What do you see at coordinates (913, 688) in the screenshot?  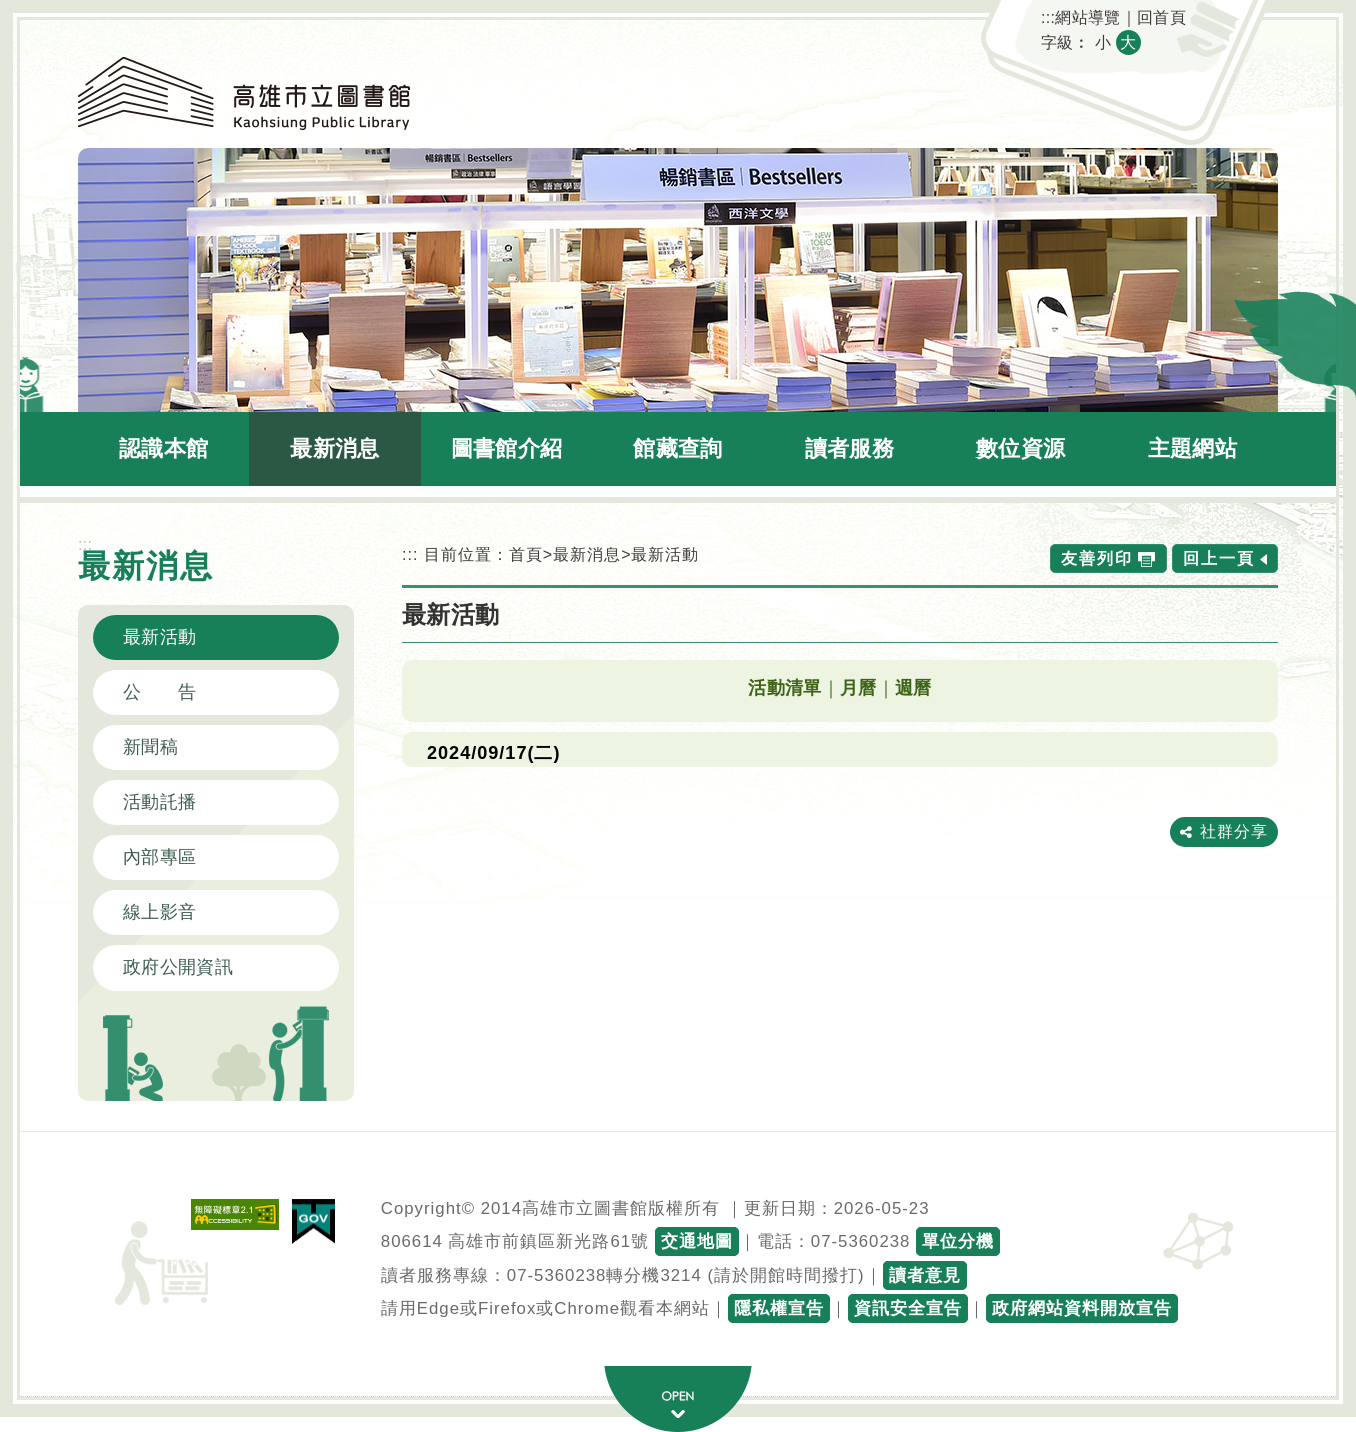 I see `週曆` at bounding box center [913, 688].